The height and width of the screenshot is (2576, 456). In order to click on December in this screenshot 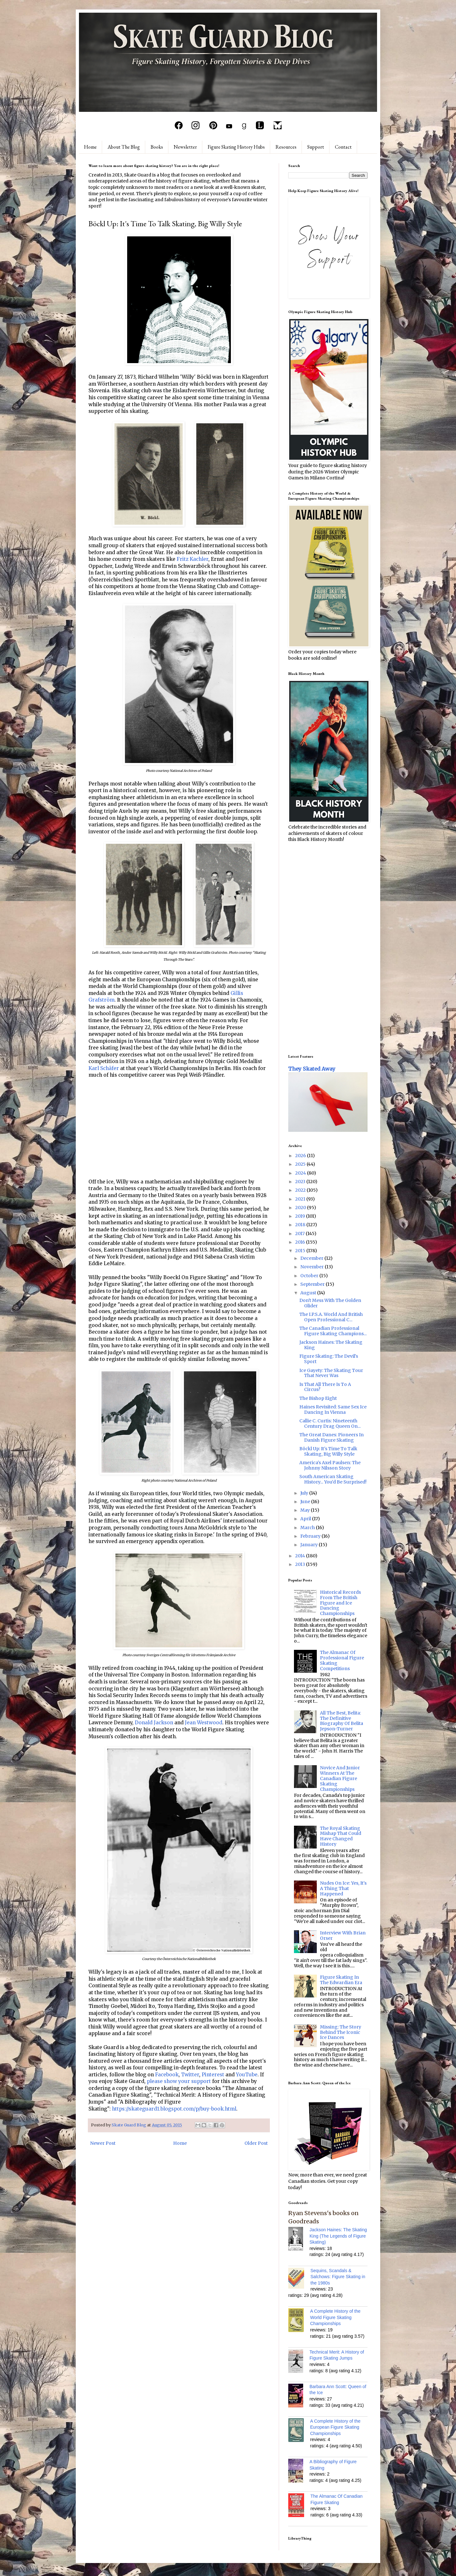, I will do `click(312, 1258)`.